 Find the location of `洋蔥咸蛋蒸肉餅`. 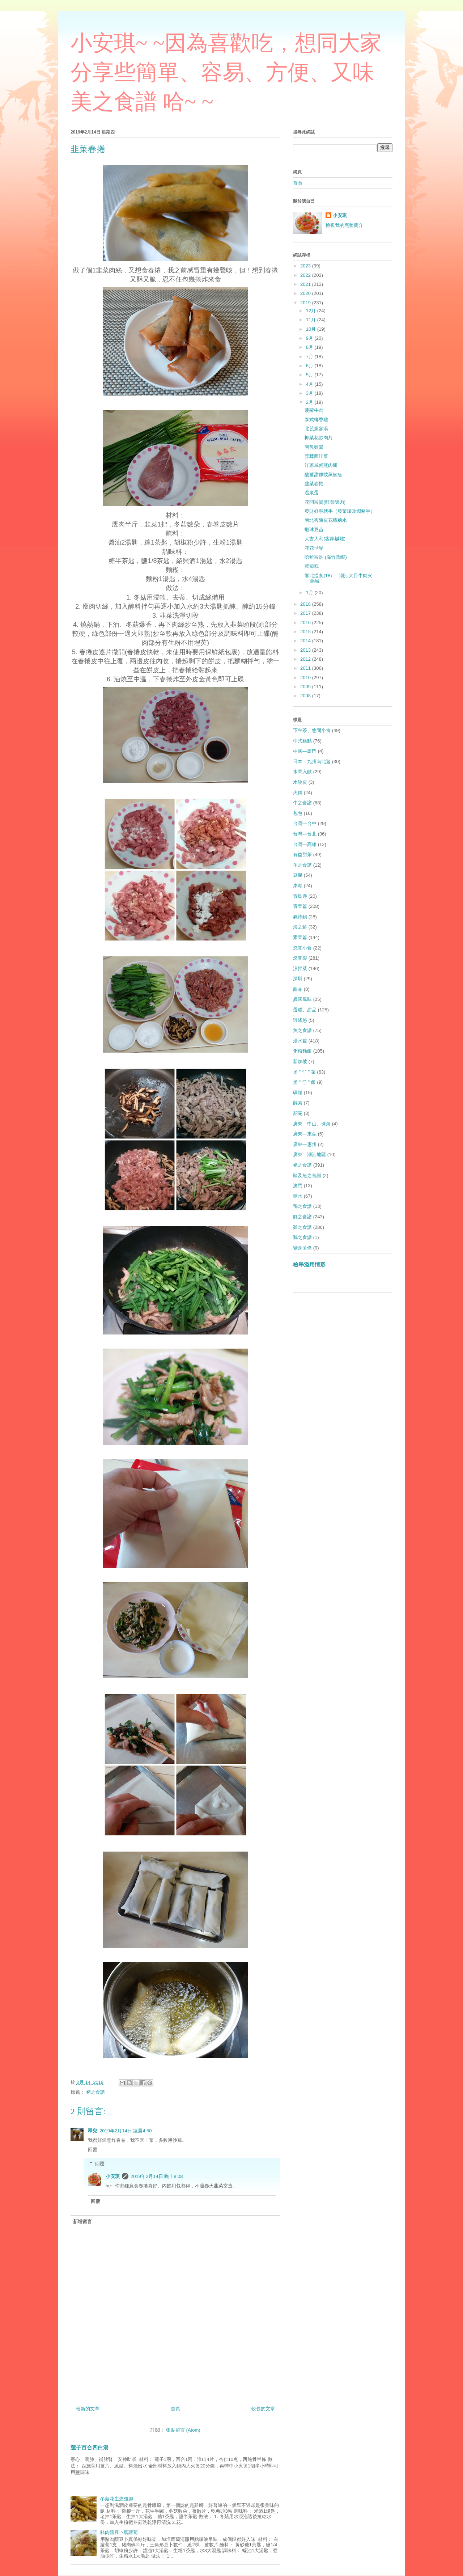

洋蔥咸蛋蒸肉餅 is located at coordinates (321, 465).